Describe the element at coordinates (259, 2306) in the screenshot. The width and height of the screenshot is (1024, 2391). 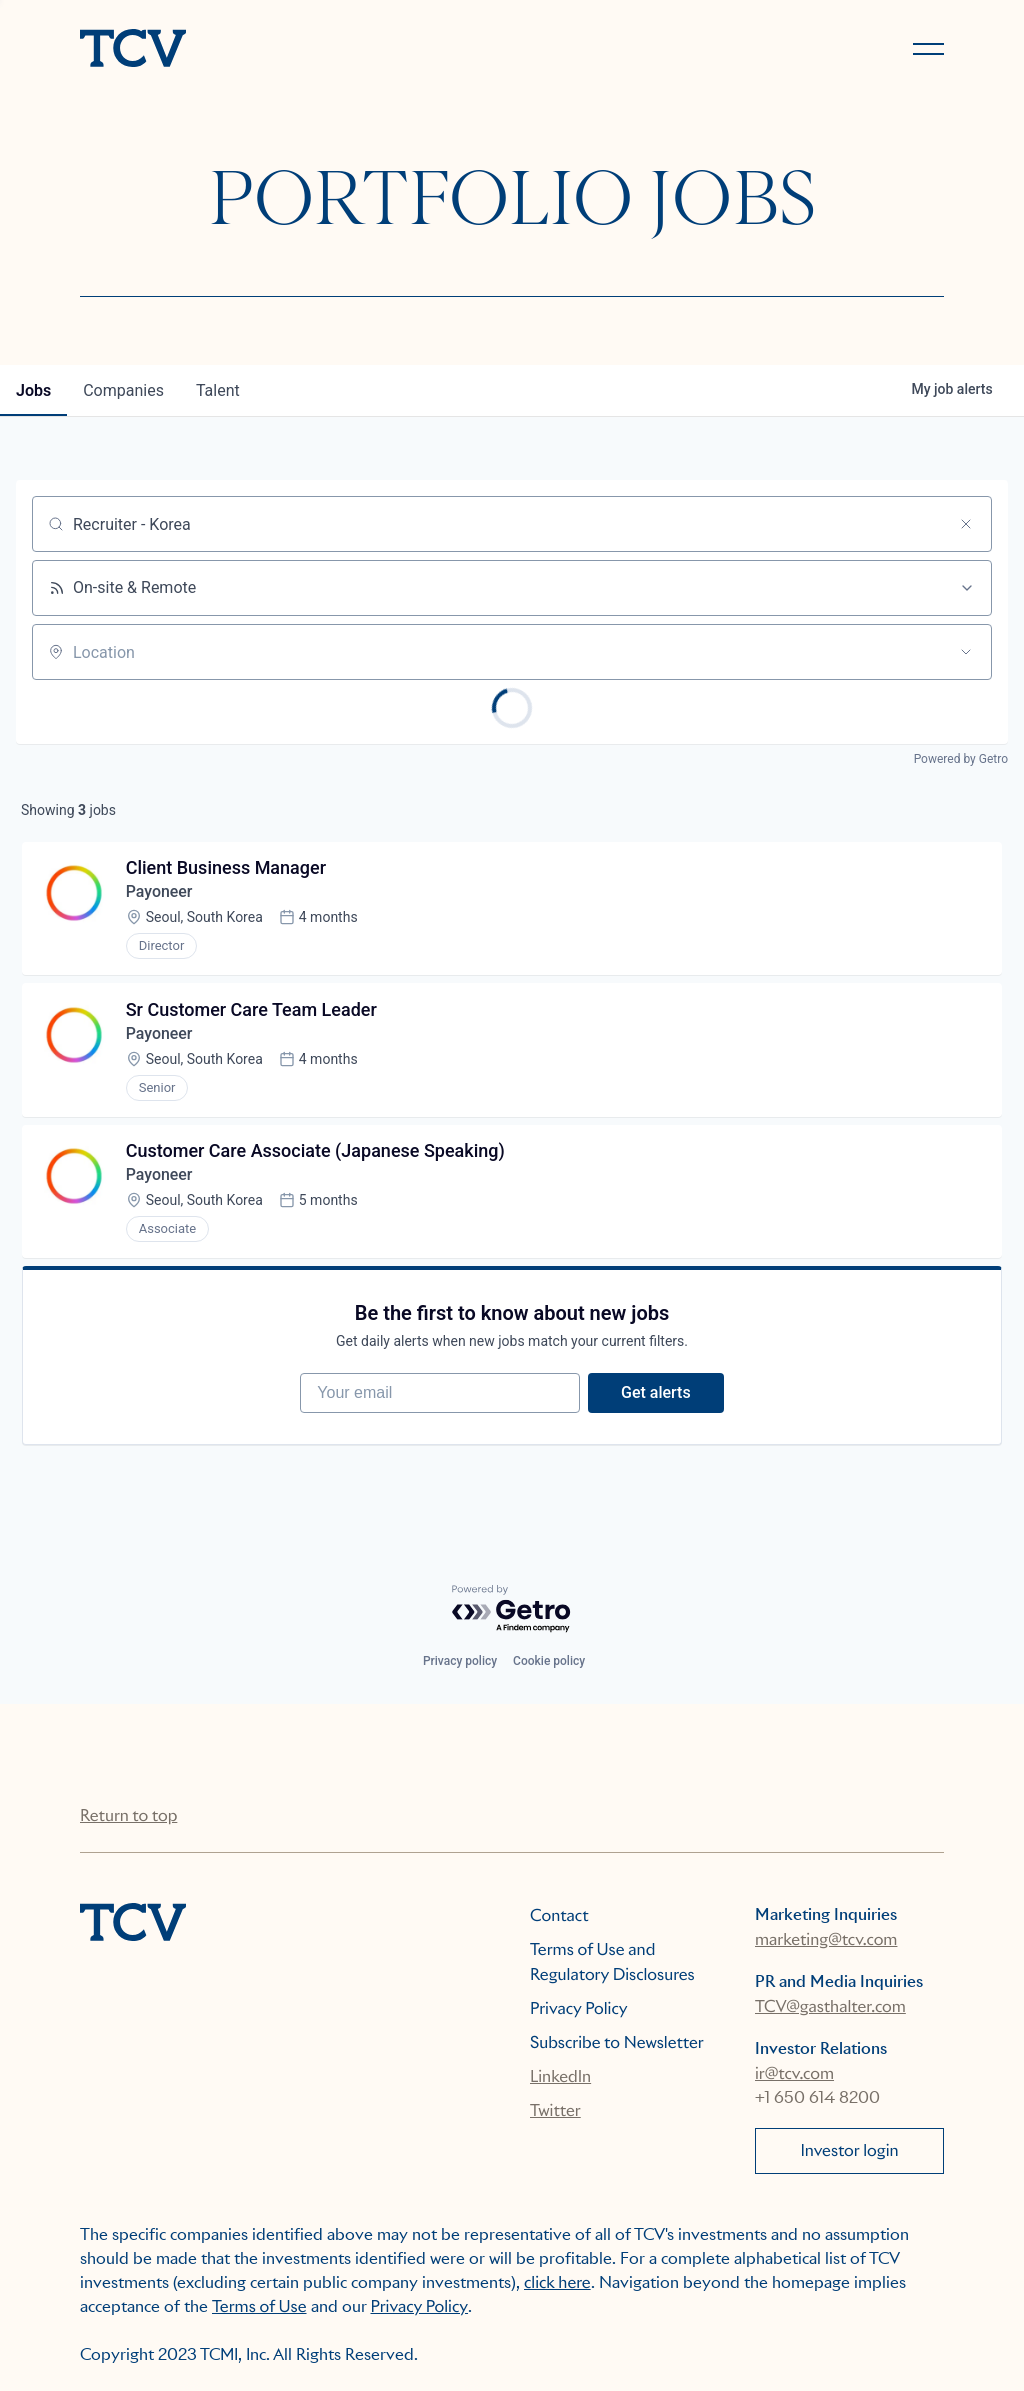
I see `Terms of Use` at that location.